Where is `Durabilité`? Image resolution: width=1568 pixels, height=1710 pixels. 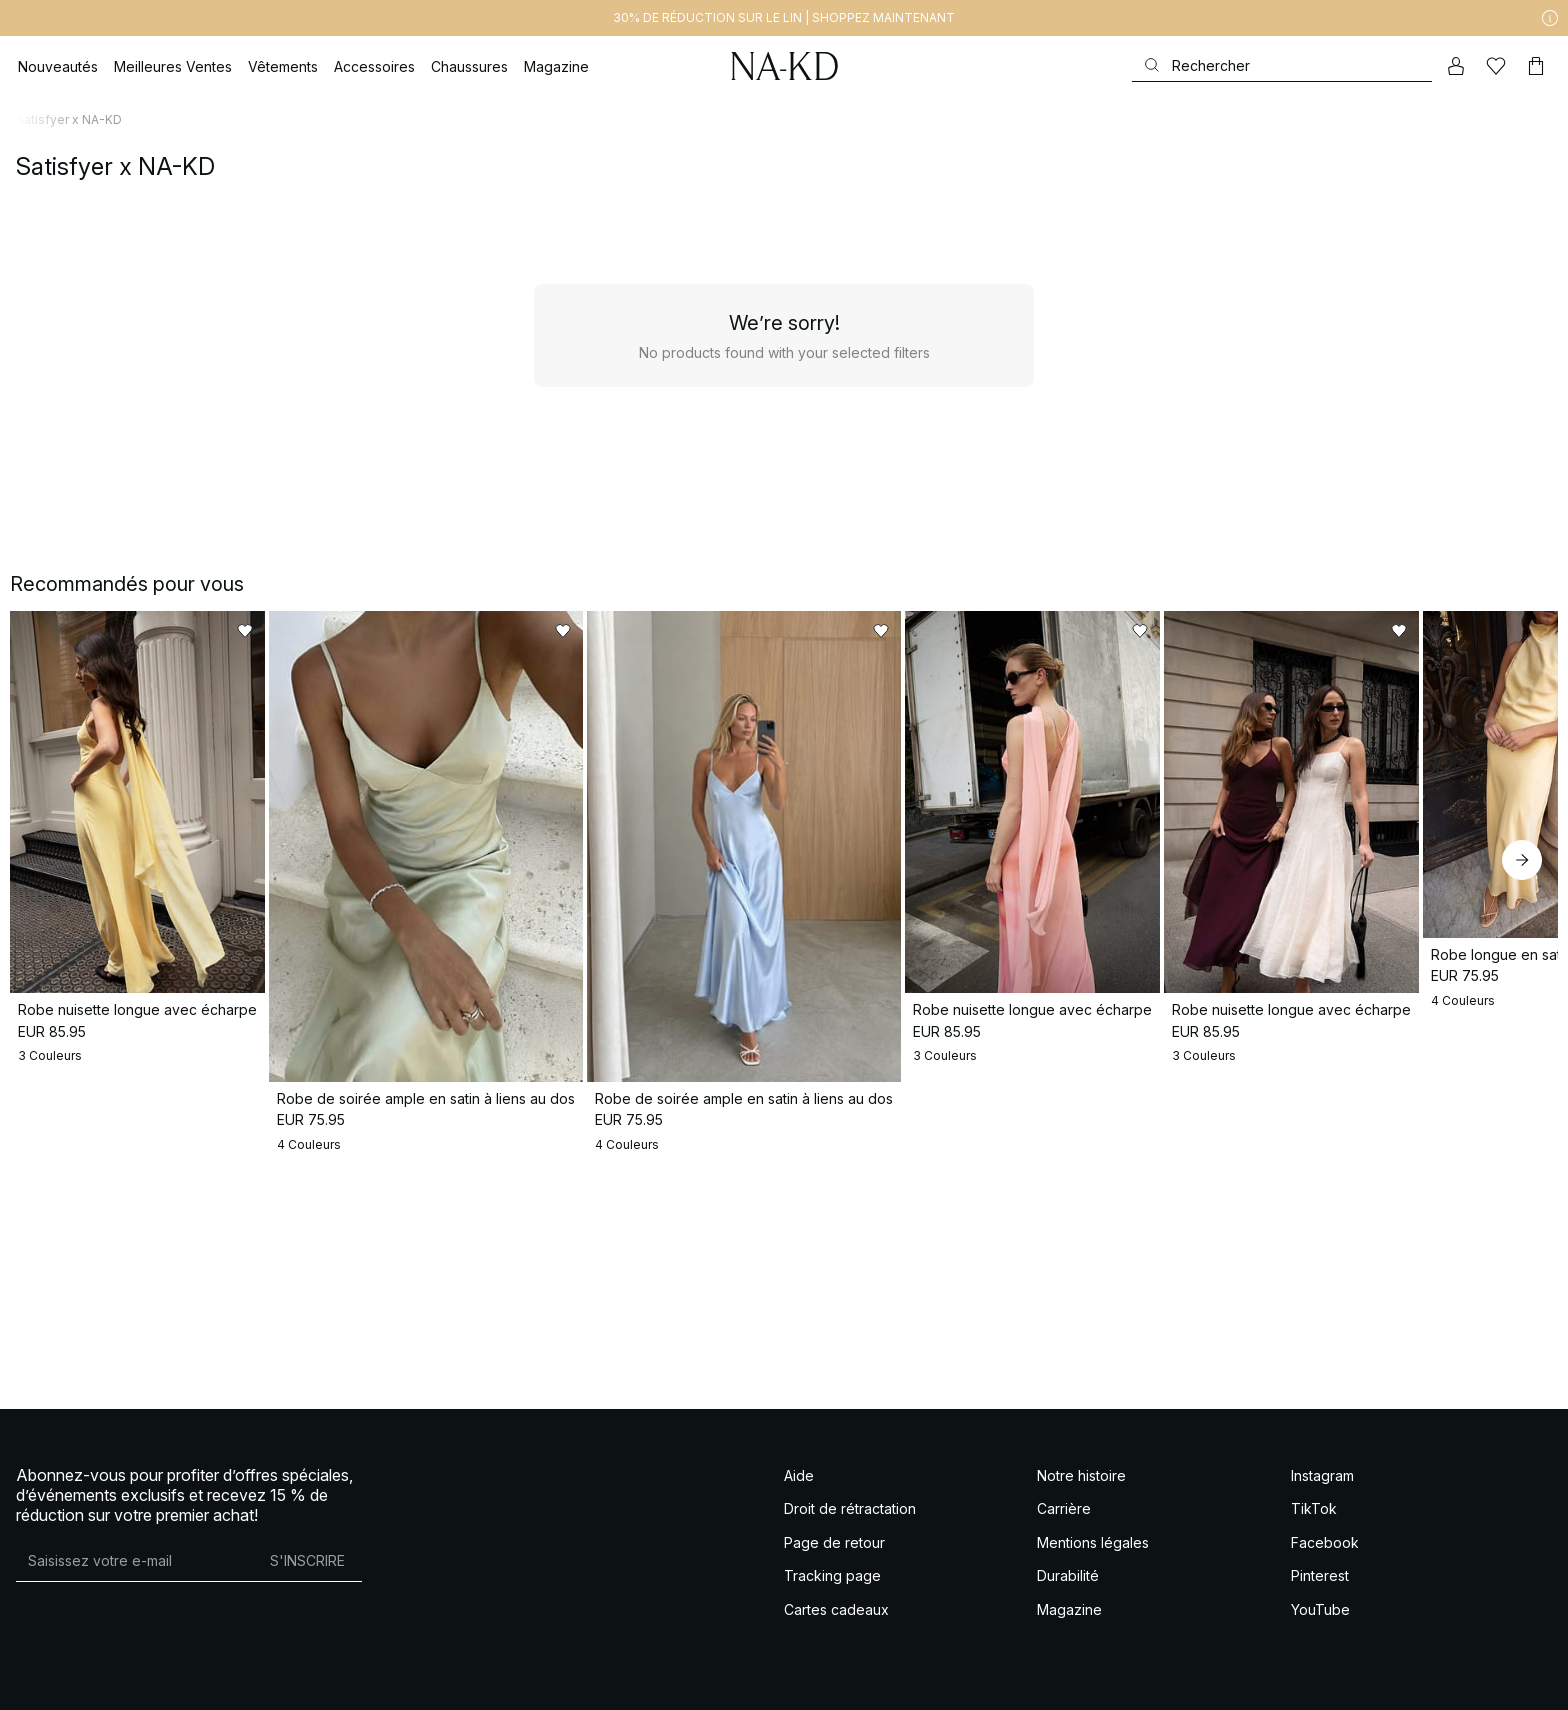
Durabilité is located at coordinates (1068, 1575).